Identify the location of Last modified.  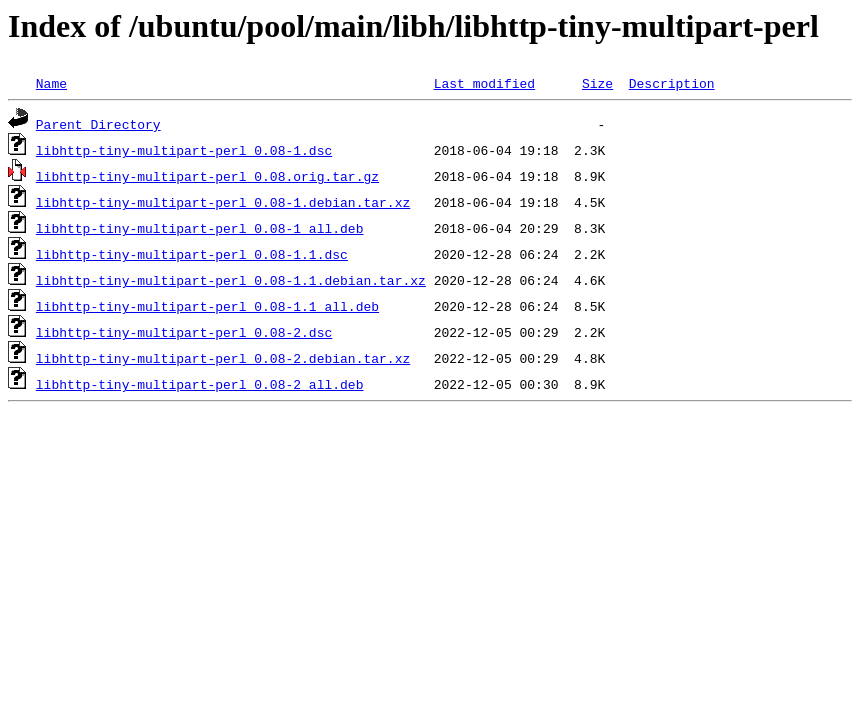
(484, 83).